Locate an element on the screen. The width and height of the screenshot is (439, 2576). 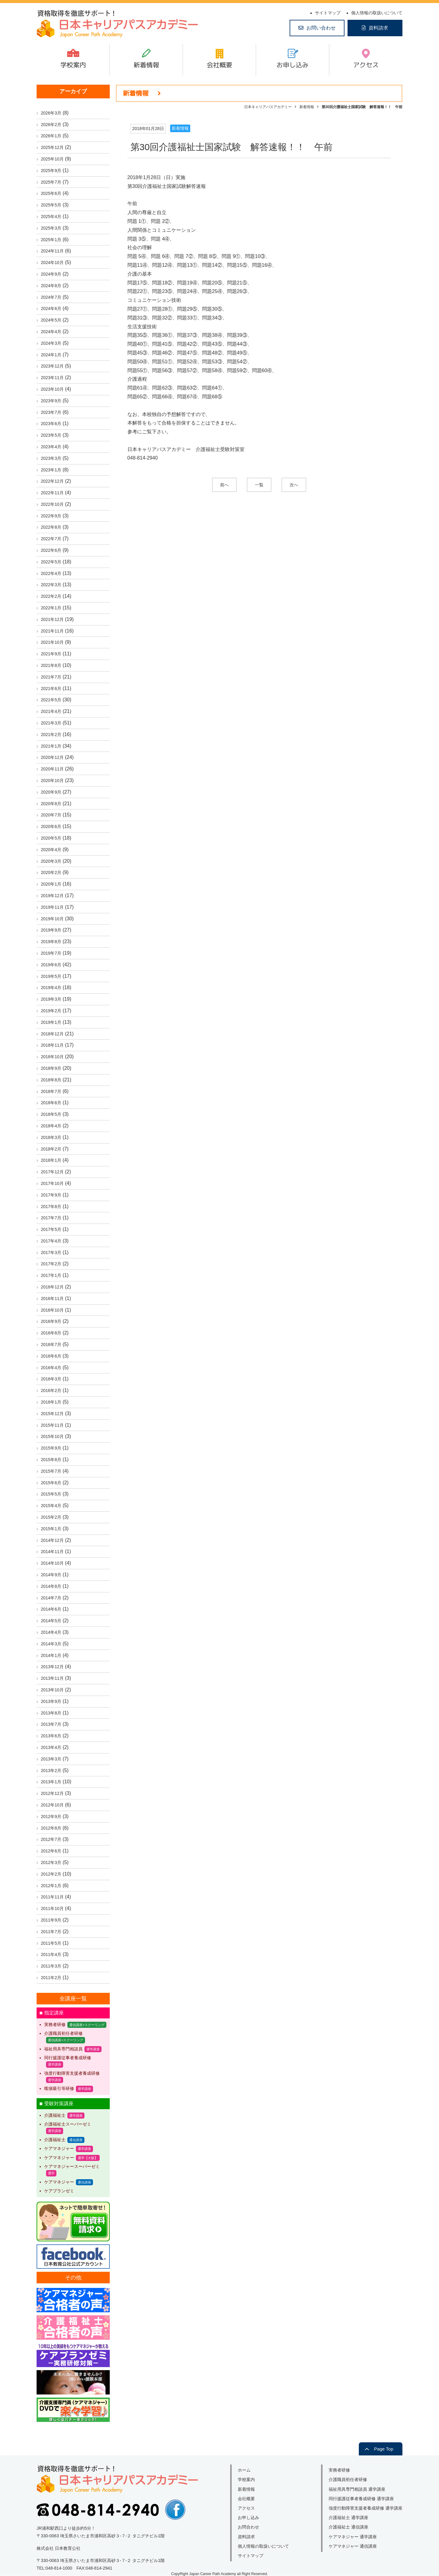
資料請求 is located at coordinates (378, 27).